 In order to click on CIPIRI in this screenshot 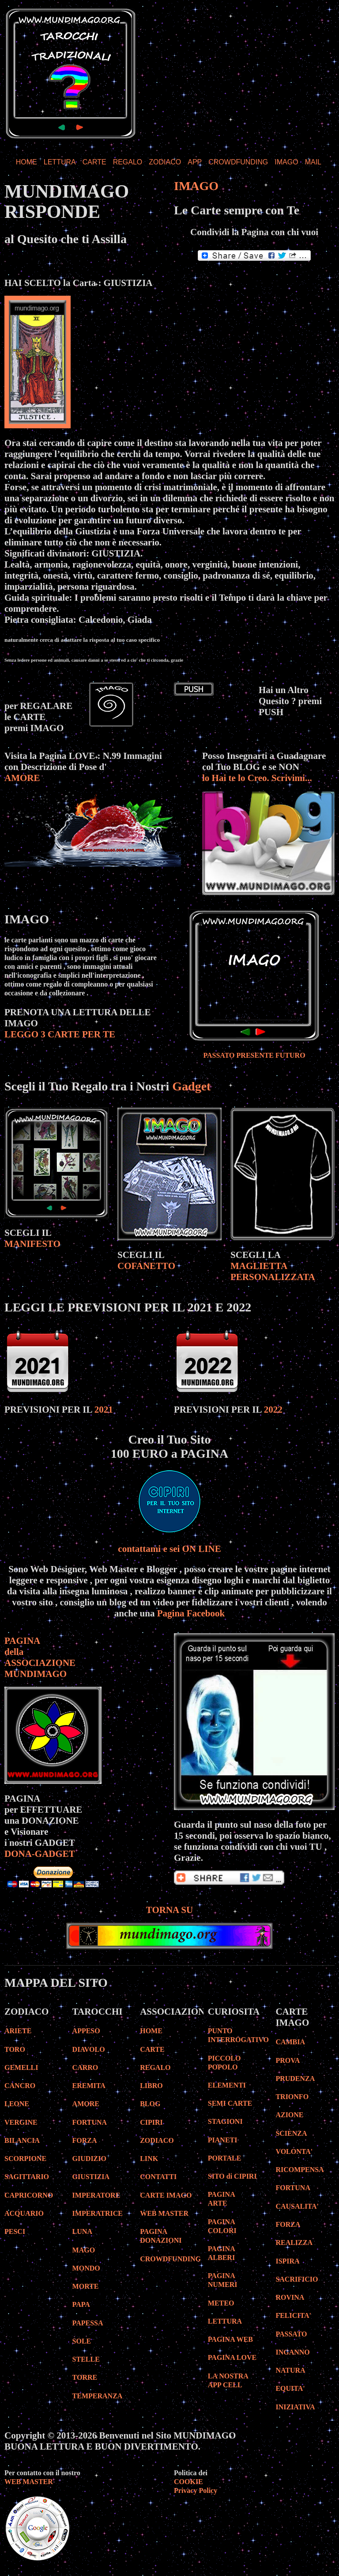, I will do `click(151, 2122)`.